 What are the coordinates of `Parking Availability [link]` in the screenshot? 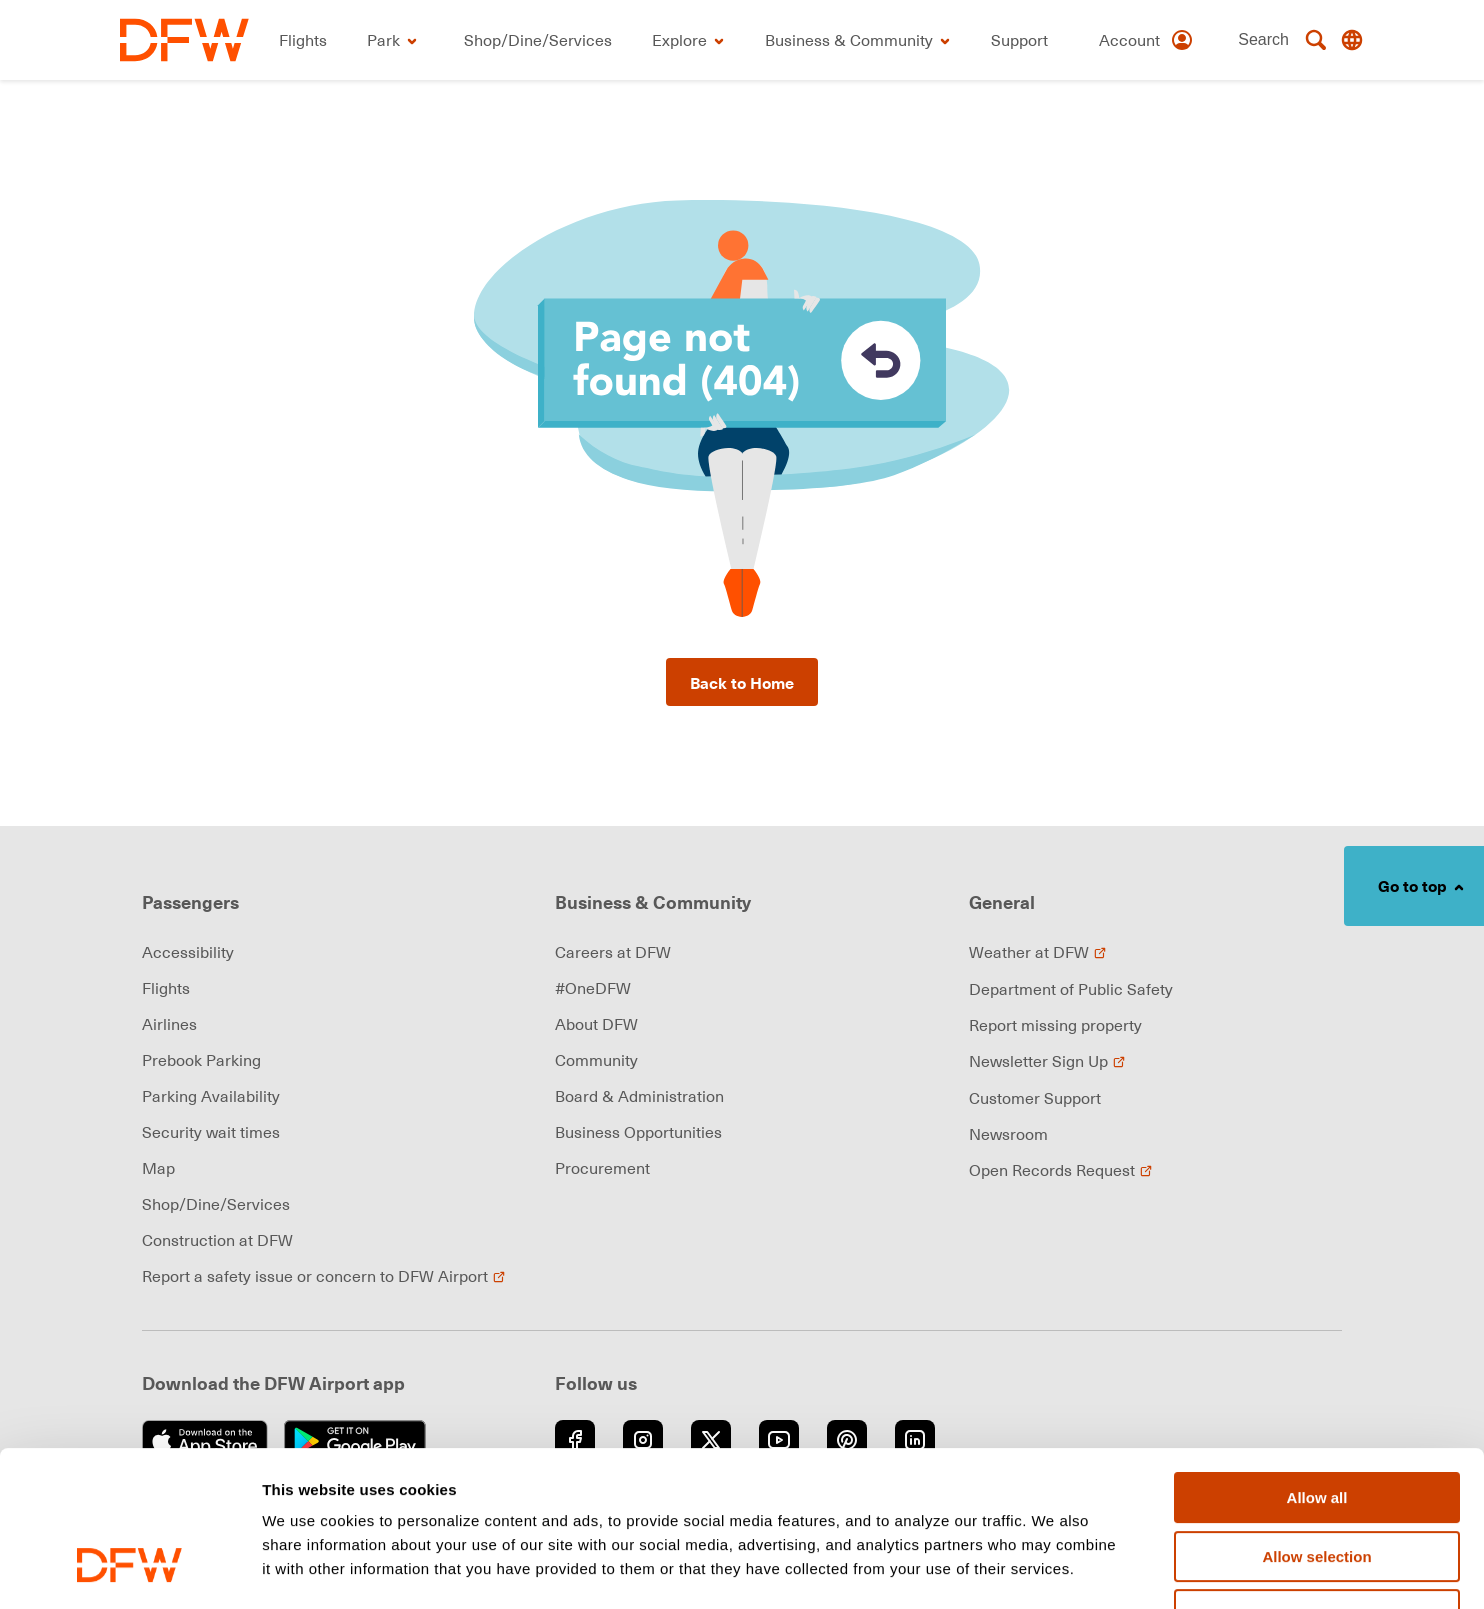 It's located at (211, 1096).